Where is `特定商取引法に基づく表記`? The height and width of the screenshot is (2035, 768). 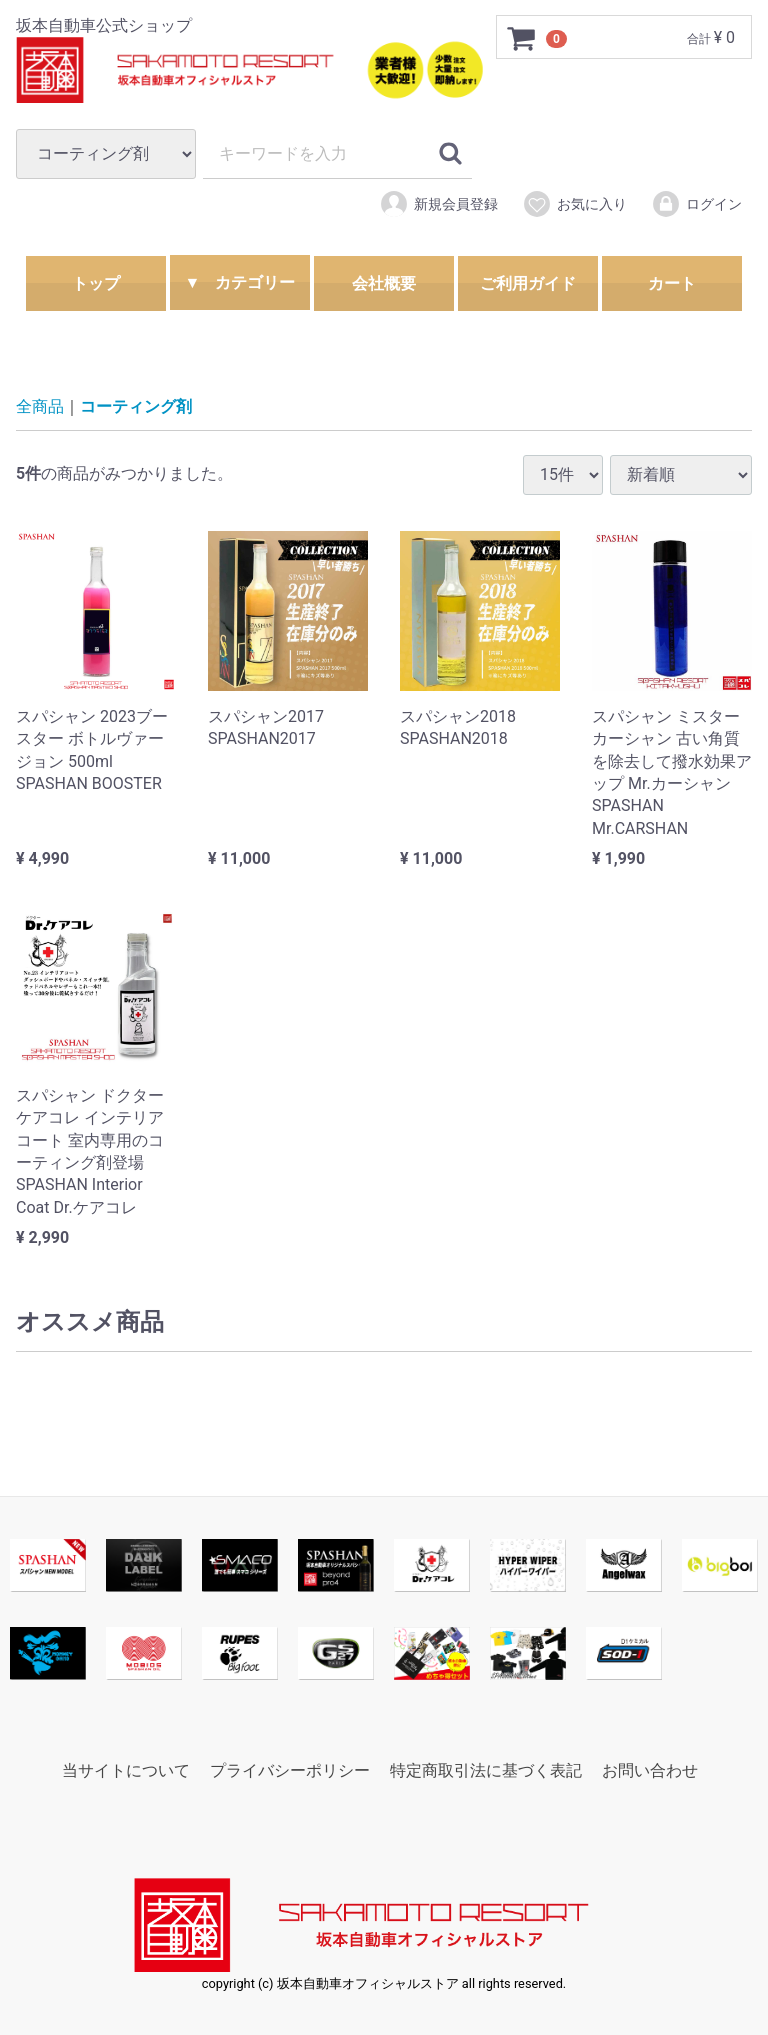
特定商取引法に基づく表記 is located at coordinates (486, 1770).